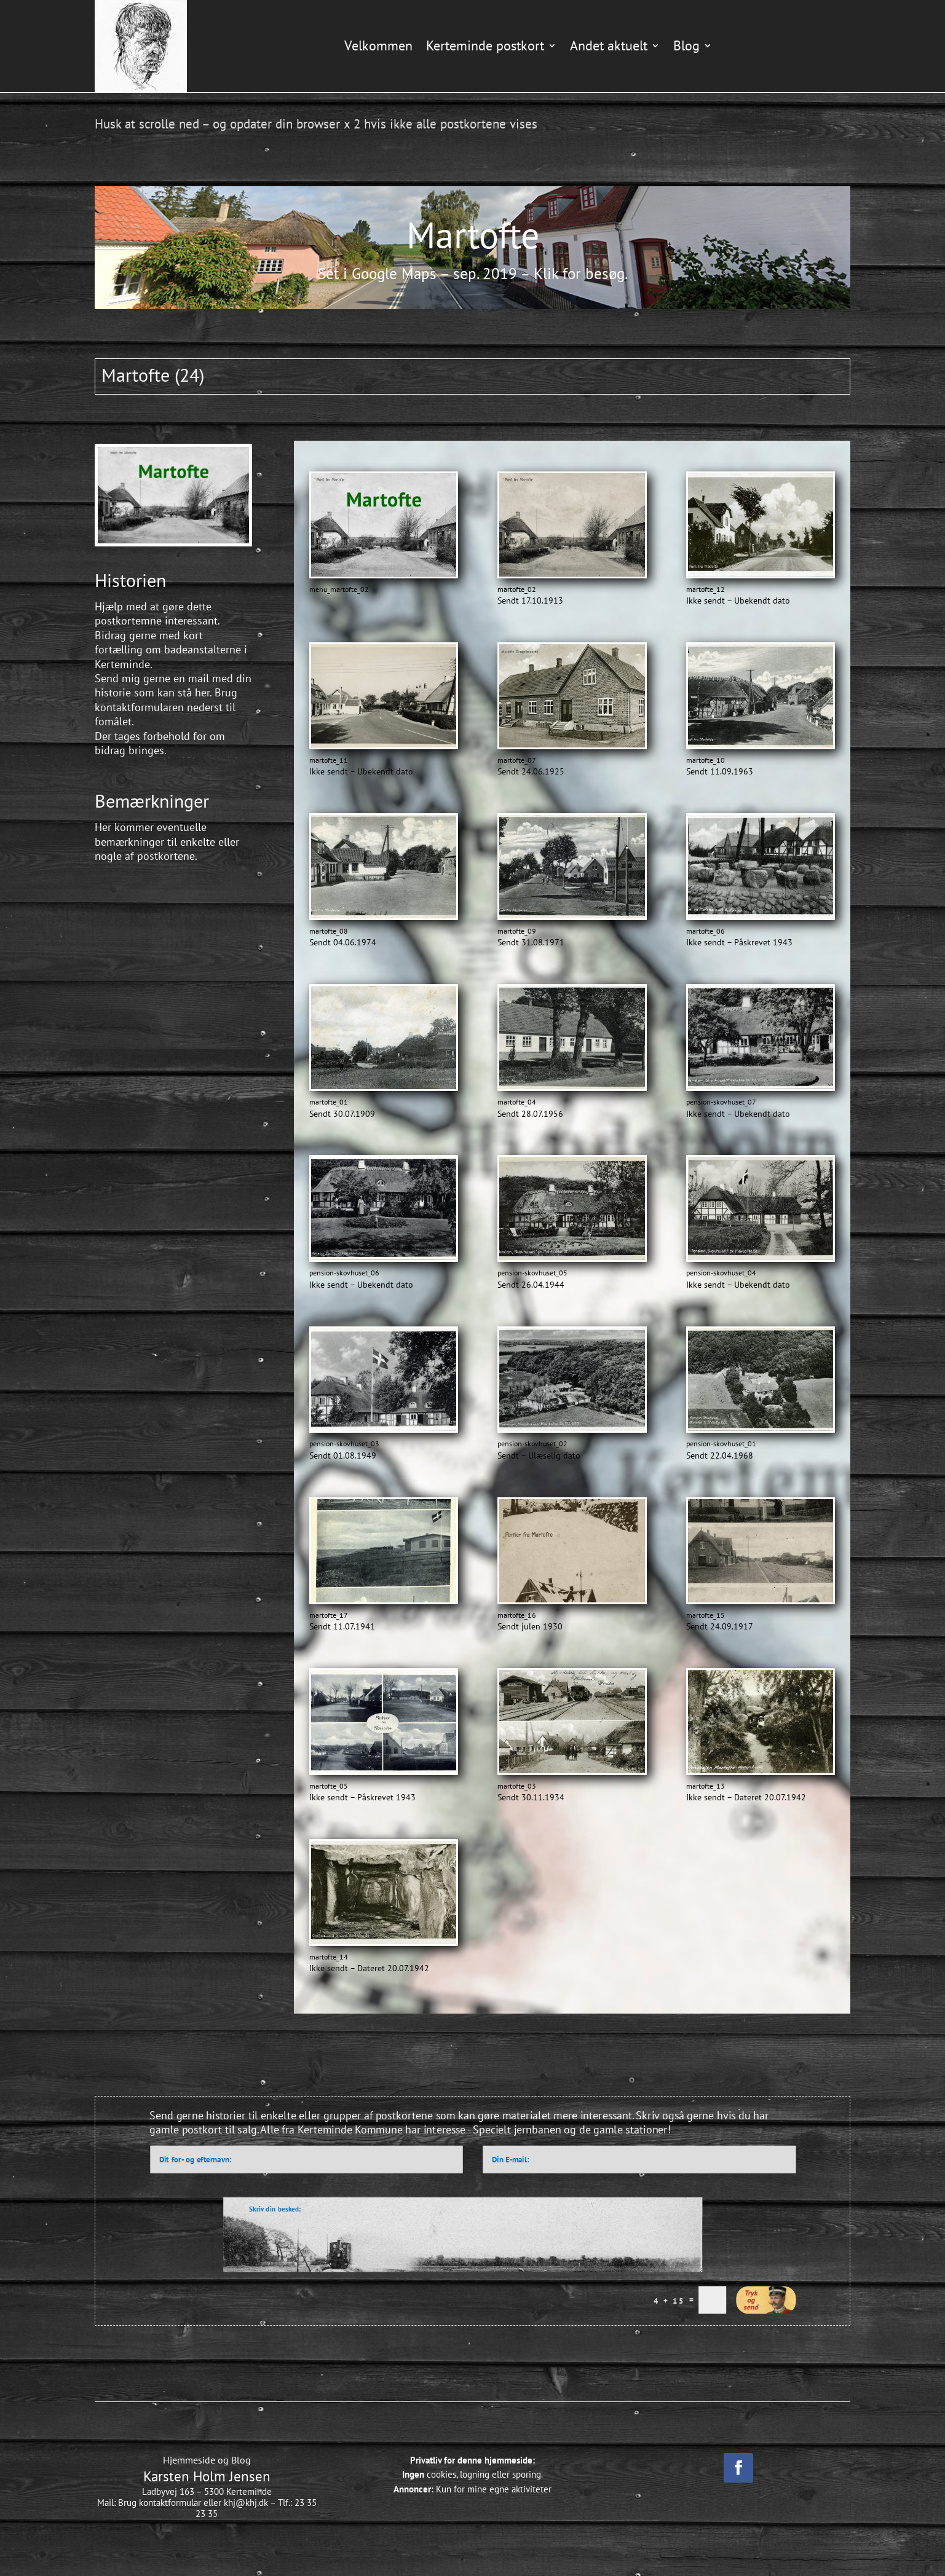 Image resolution: width=945 pixels, height=2576 pixels. Describe the element at coordinates (485, 45) in the screenshot. I see `Kerteminde postkort` at that location.